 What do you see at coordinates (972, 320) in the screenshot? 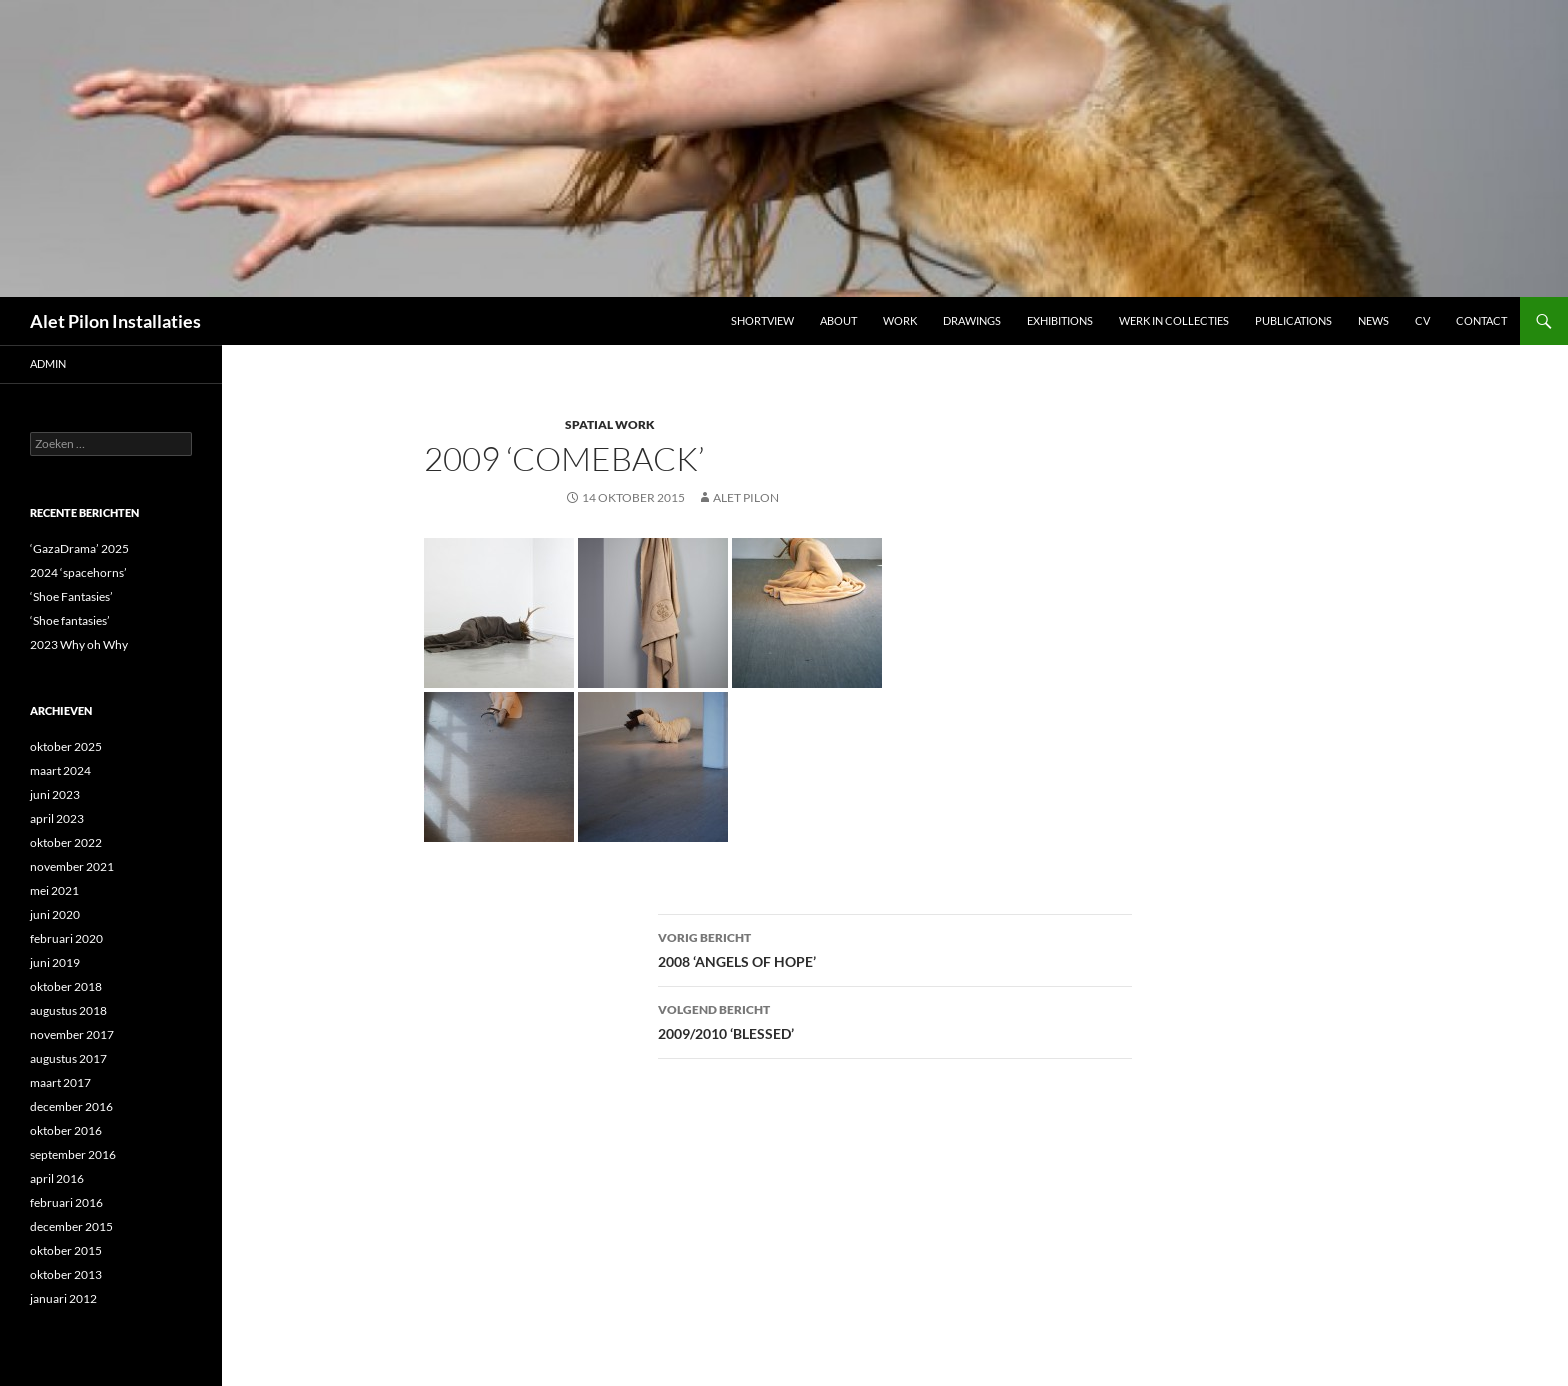
I see `DRAWINGS` at bounding box center [972, 320].